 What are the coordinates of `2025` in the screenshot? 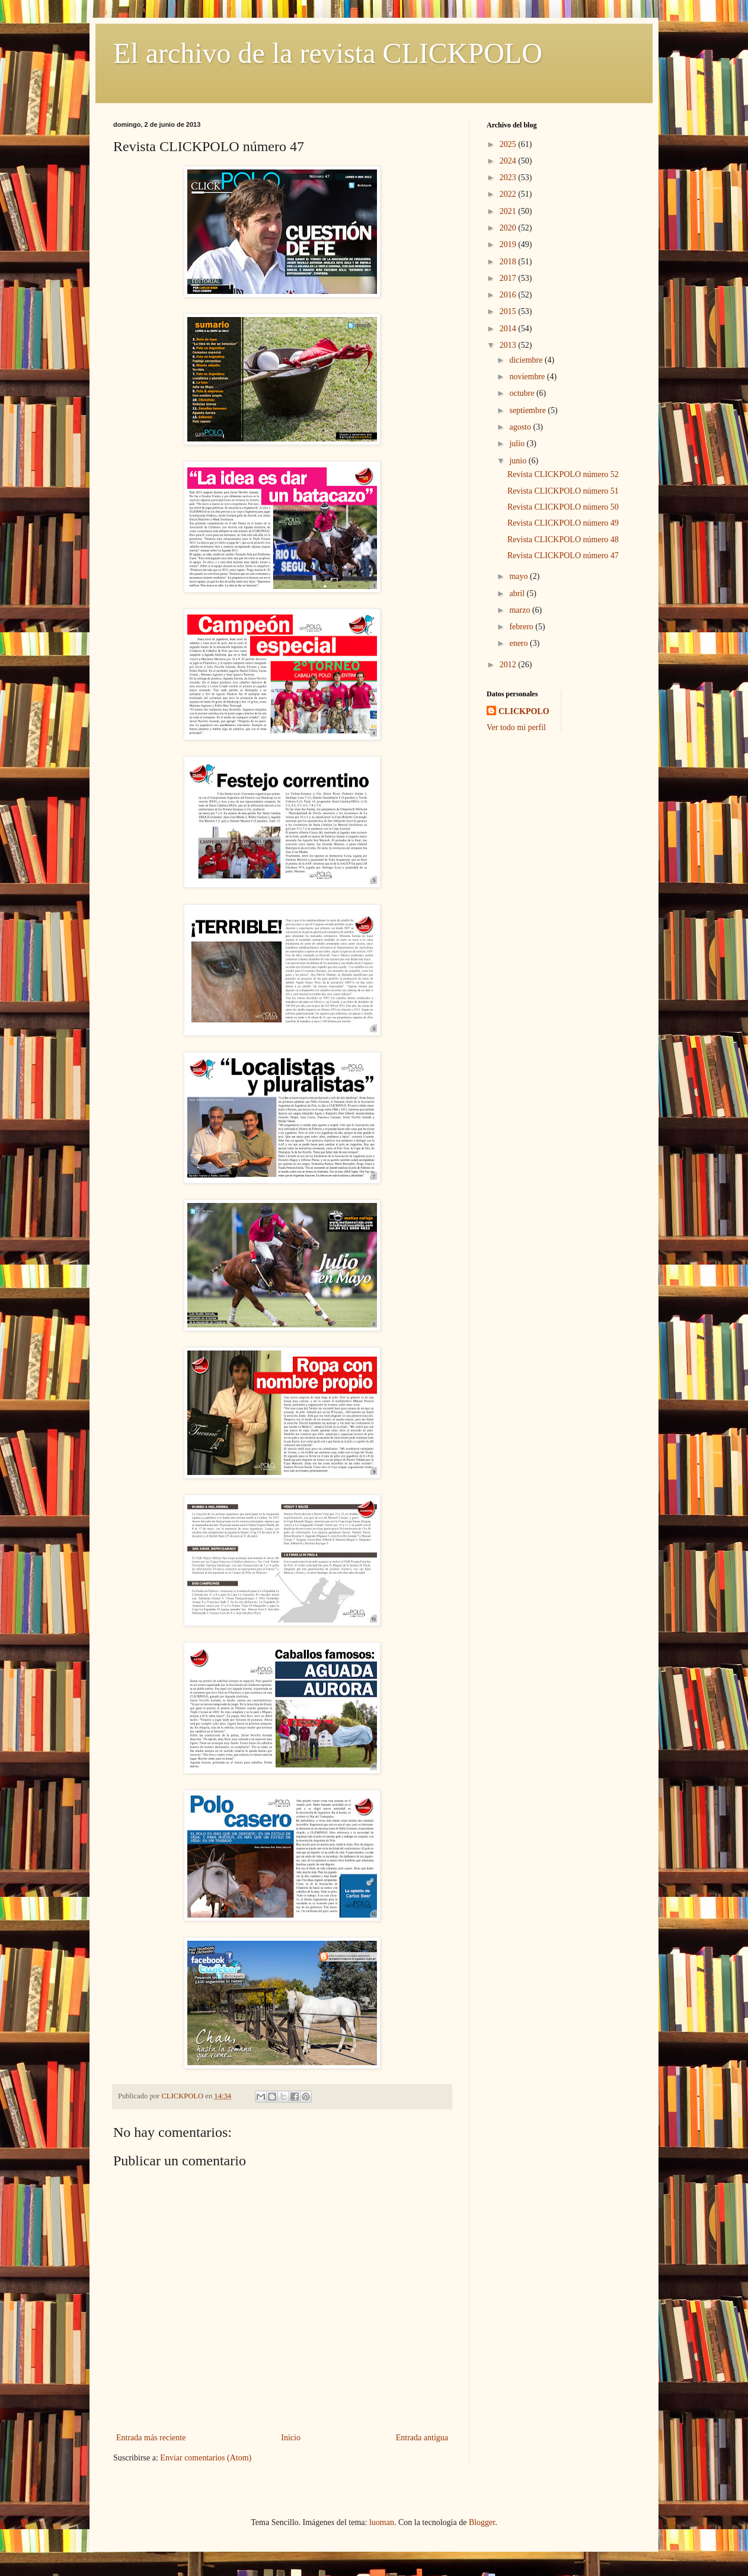 It's located at (509, 144).